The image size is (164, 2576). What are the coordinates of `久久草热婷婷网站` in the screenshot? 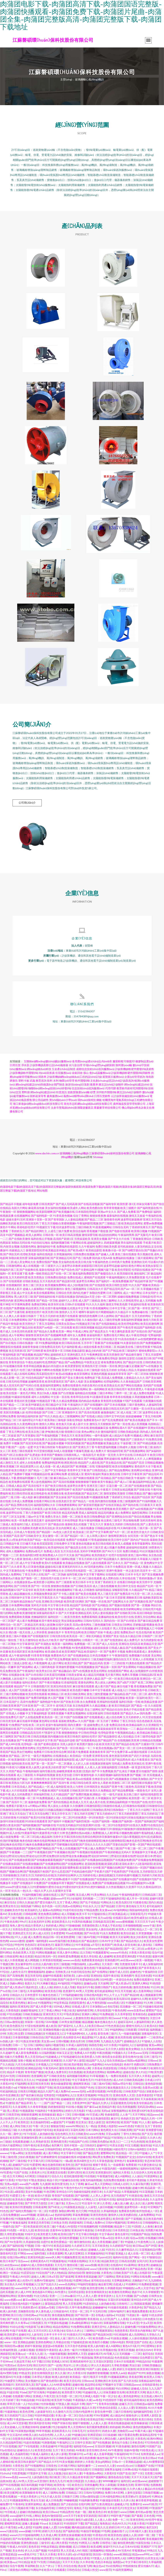 It's located at (151, 2053).